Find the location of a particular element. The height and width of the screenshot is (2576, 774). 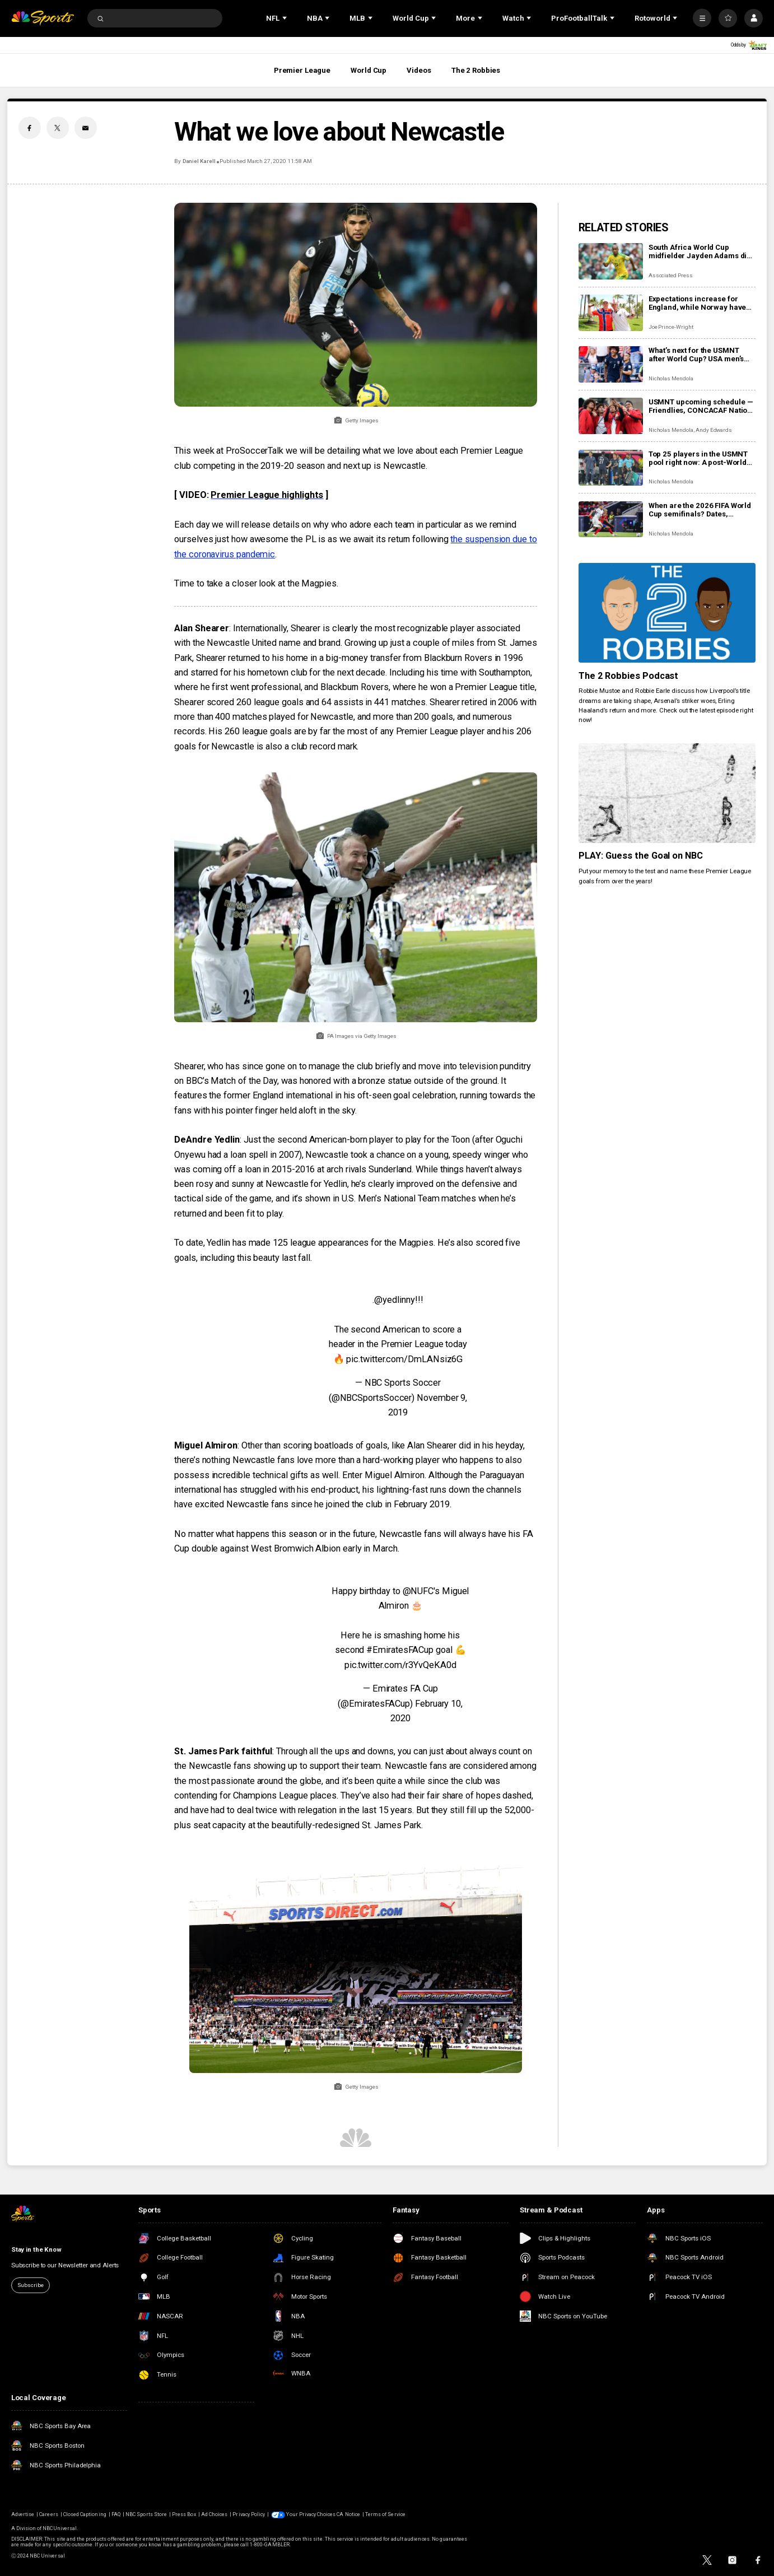

Privacy Policy is located at coordinates (248, 2514).